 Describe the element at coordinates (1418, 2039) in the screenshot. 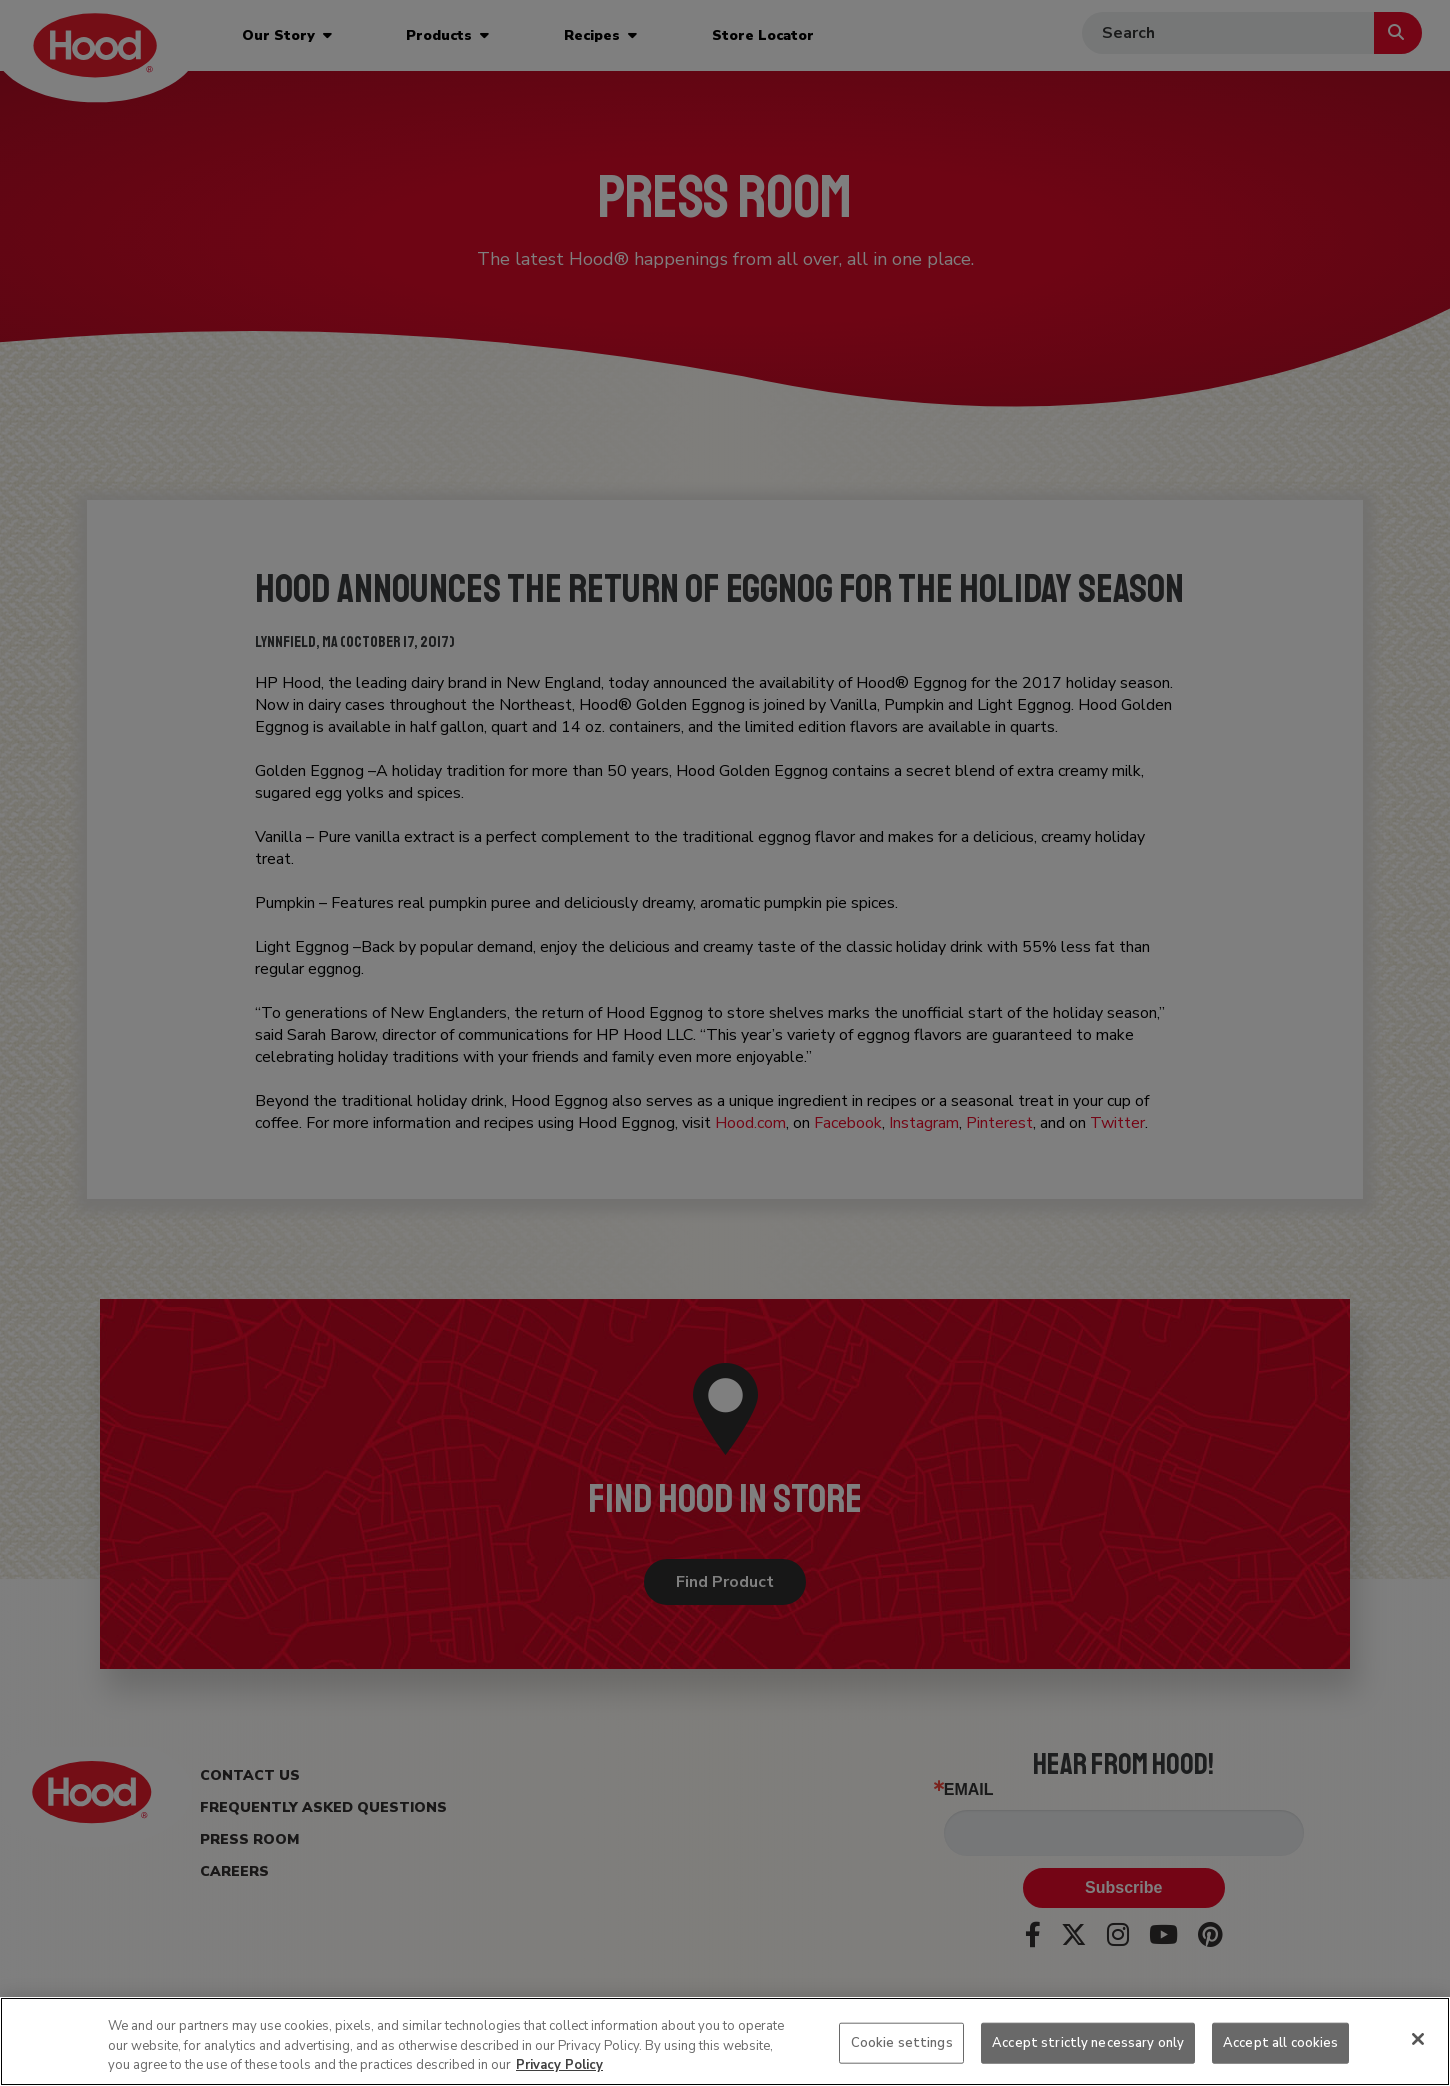

I see `[Close]` at that location.